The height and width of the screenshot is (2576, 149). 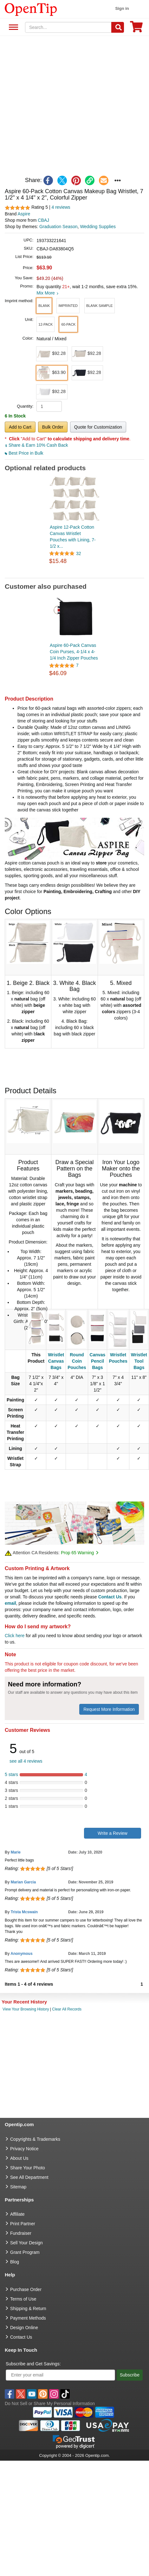 I want to click on Write a Review, so click(x=112, y=1833).